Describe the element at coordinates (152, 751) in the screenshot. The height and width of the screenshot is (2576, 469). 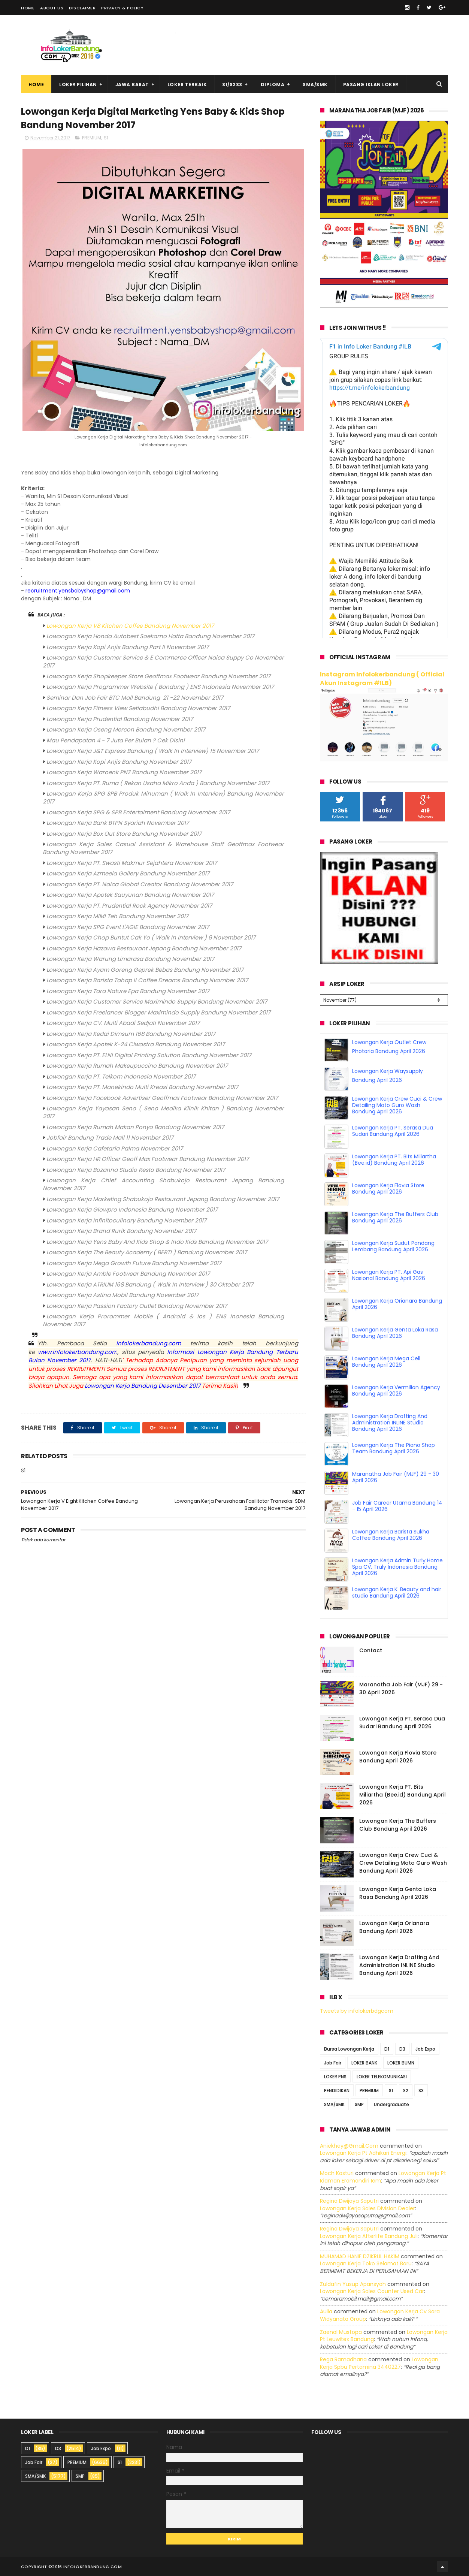
I see `Lowongan Kerja J&T Express Bandung ( Walk In Interview) 15 November 2017` at that location.